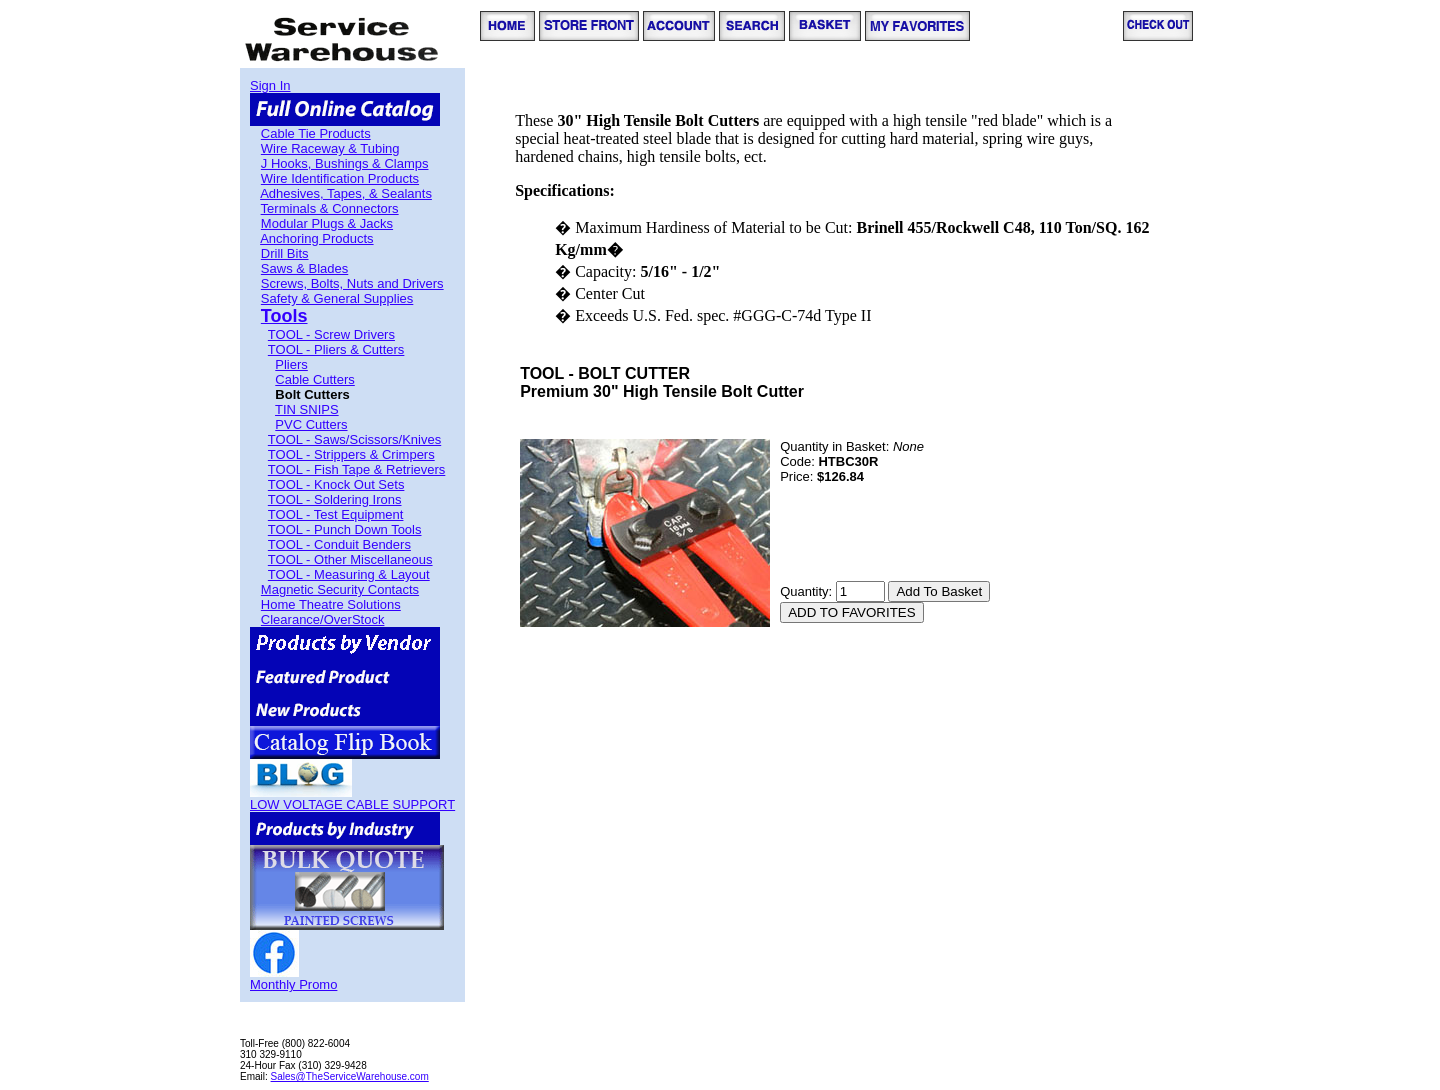 This screenshot has height=1090, width=1440. I want to click on Safety & General Supplies, so click(337, 298).